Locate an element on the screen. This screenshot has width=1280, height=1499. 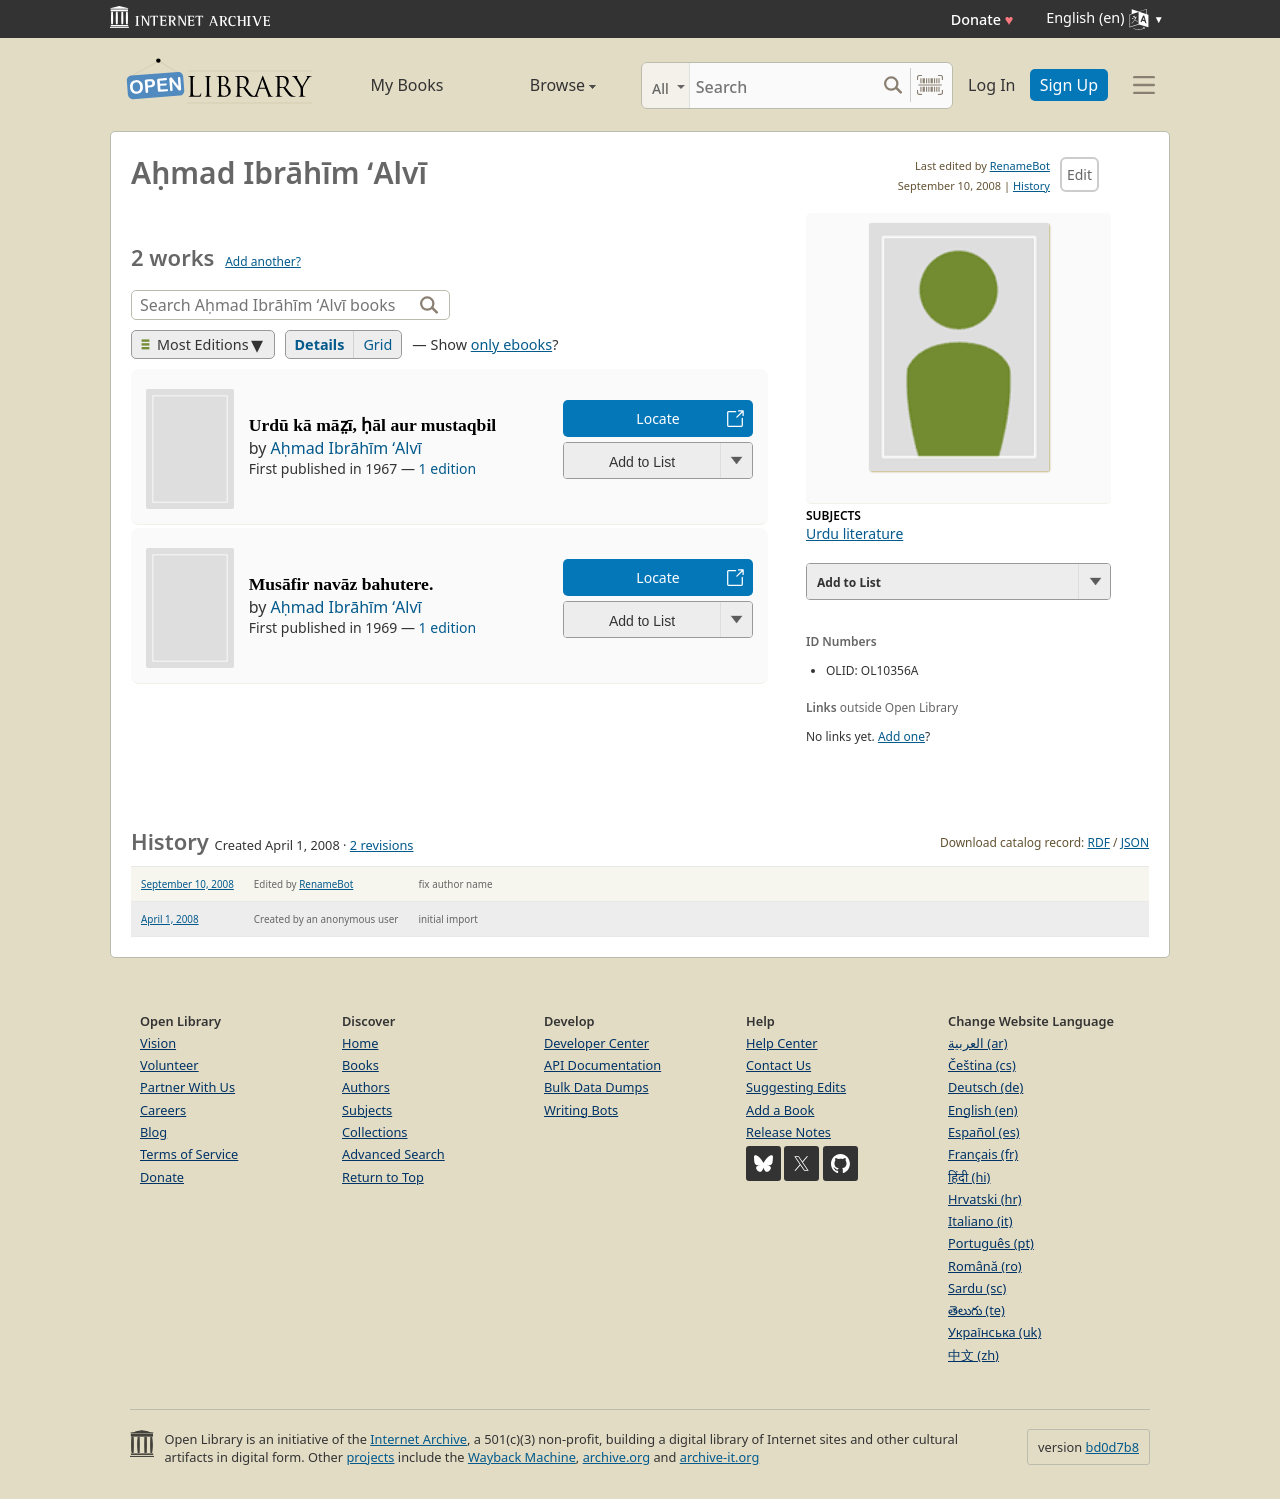
RenameBot is located at coordinates (1020, 165).